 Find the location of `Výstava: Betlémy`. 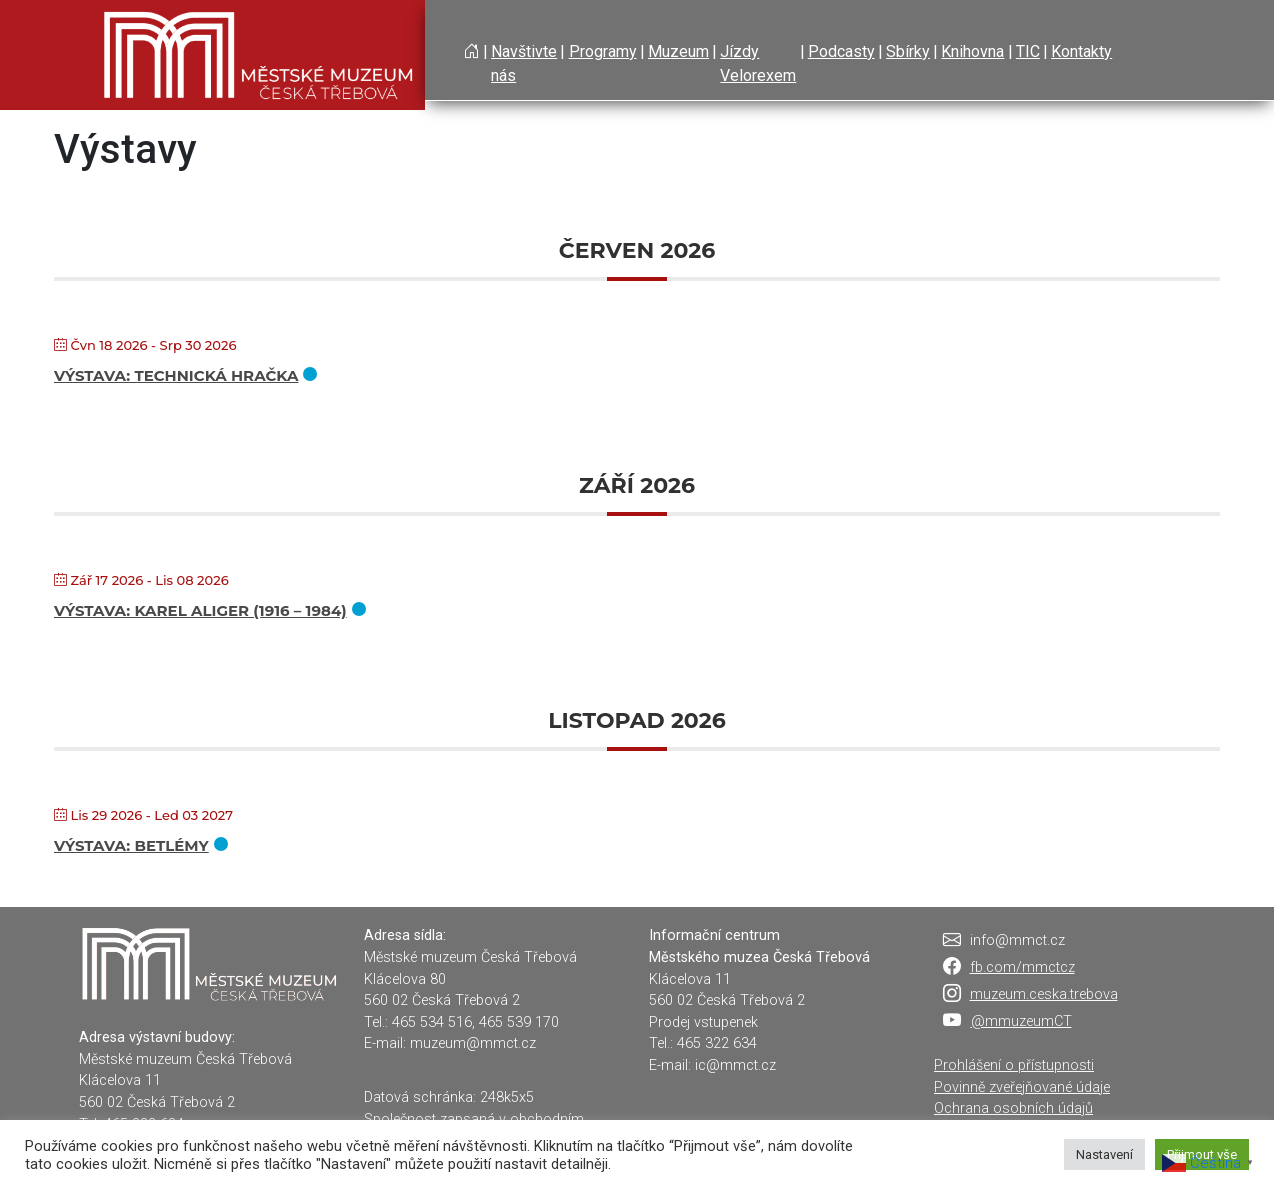

Výstava: Betlémy is located at coordinates (131, 845).